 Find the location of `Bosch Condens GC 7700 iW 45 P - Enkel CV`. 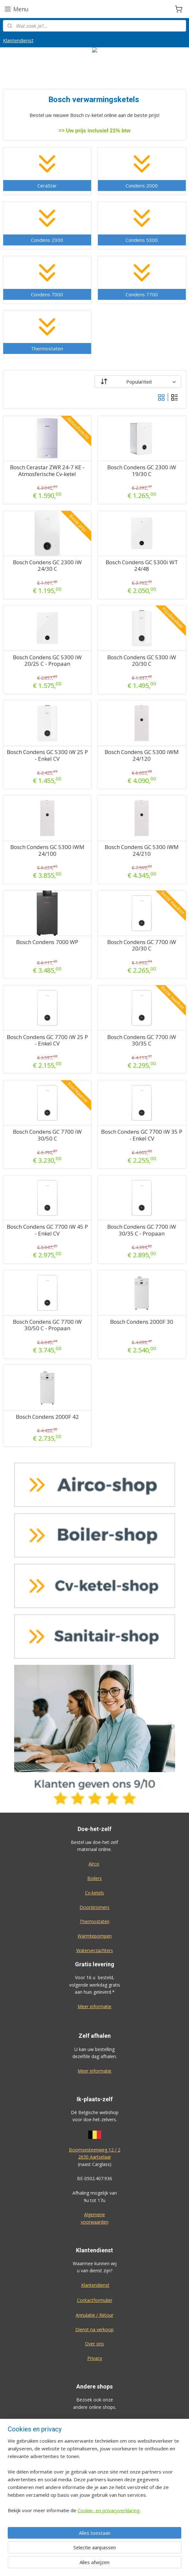

Bosch Condens GC 7700 iW 45 P - Enkel CV is located at coordinates (47, 1230).